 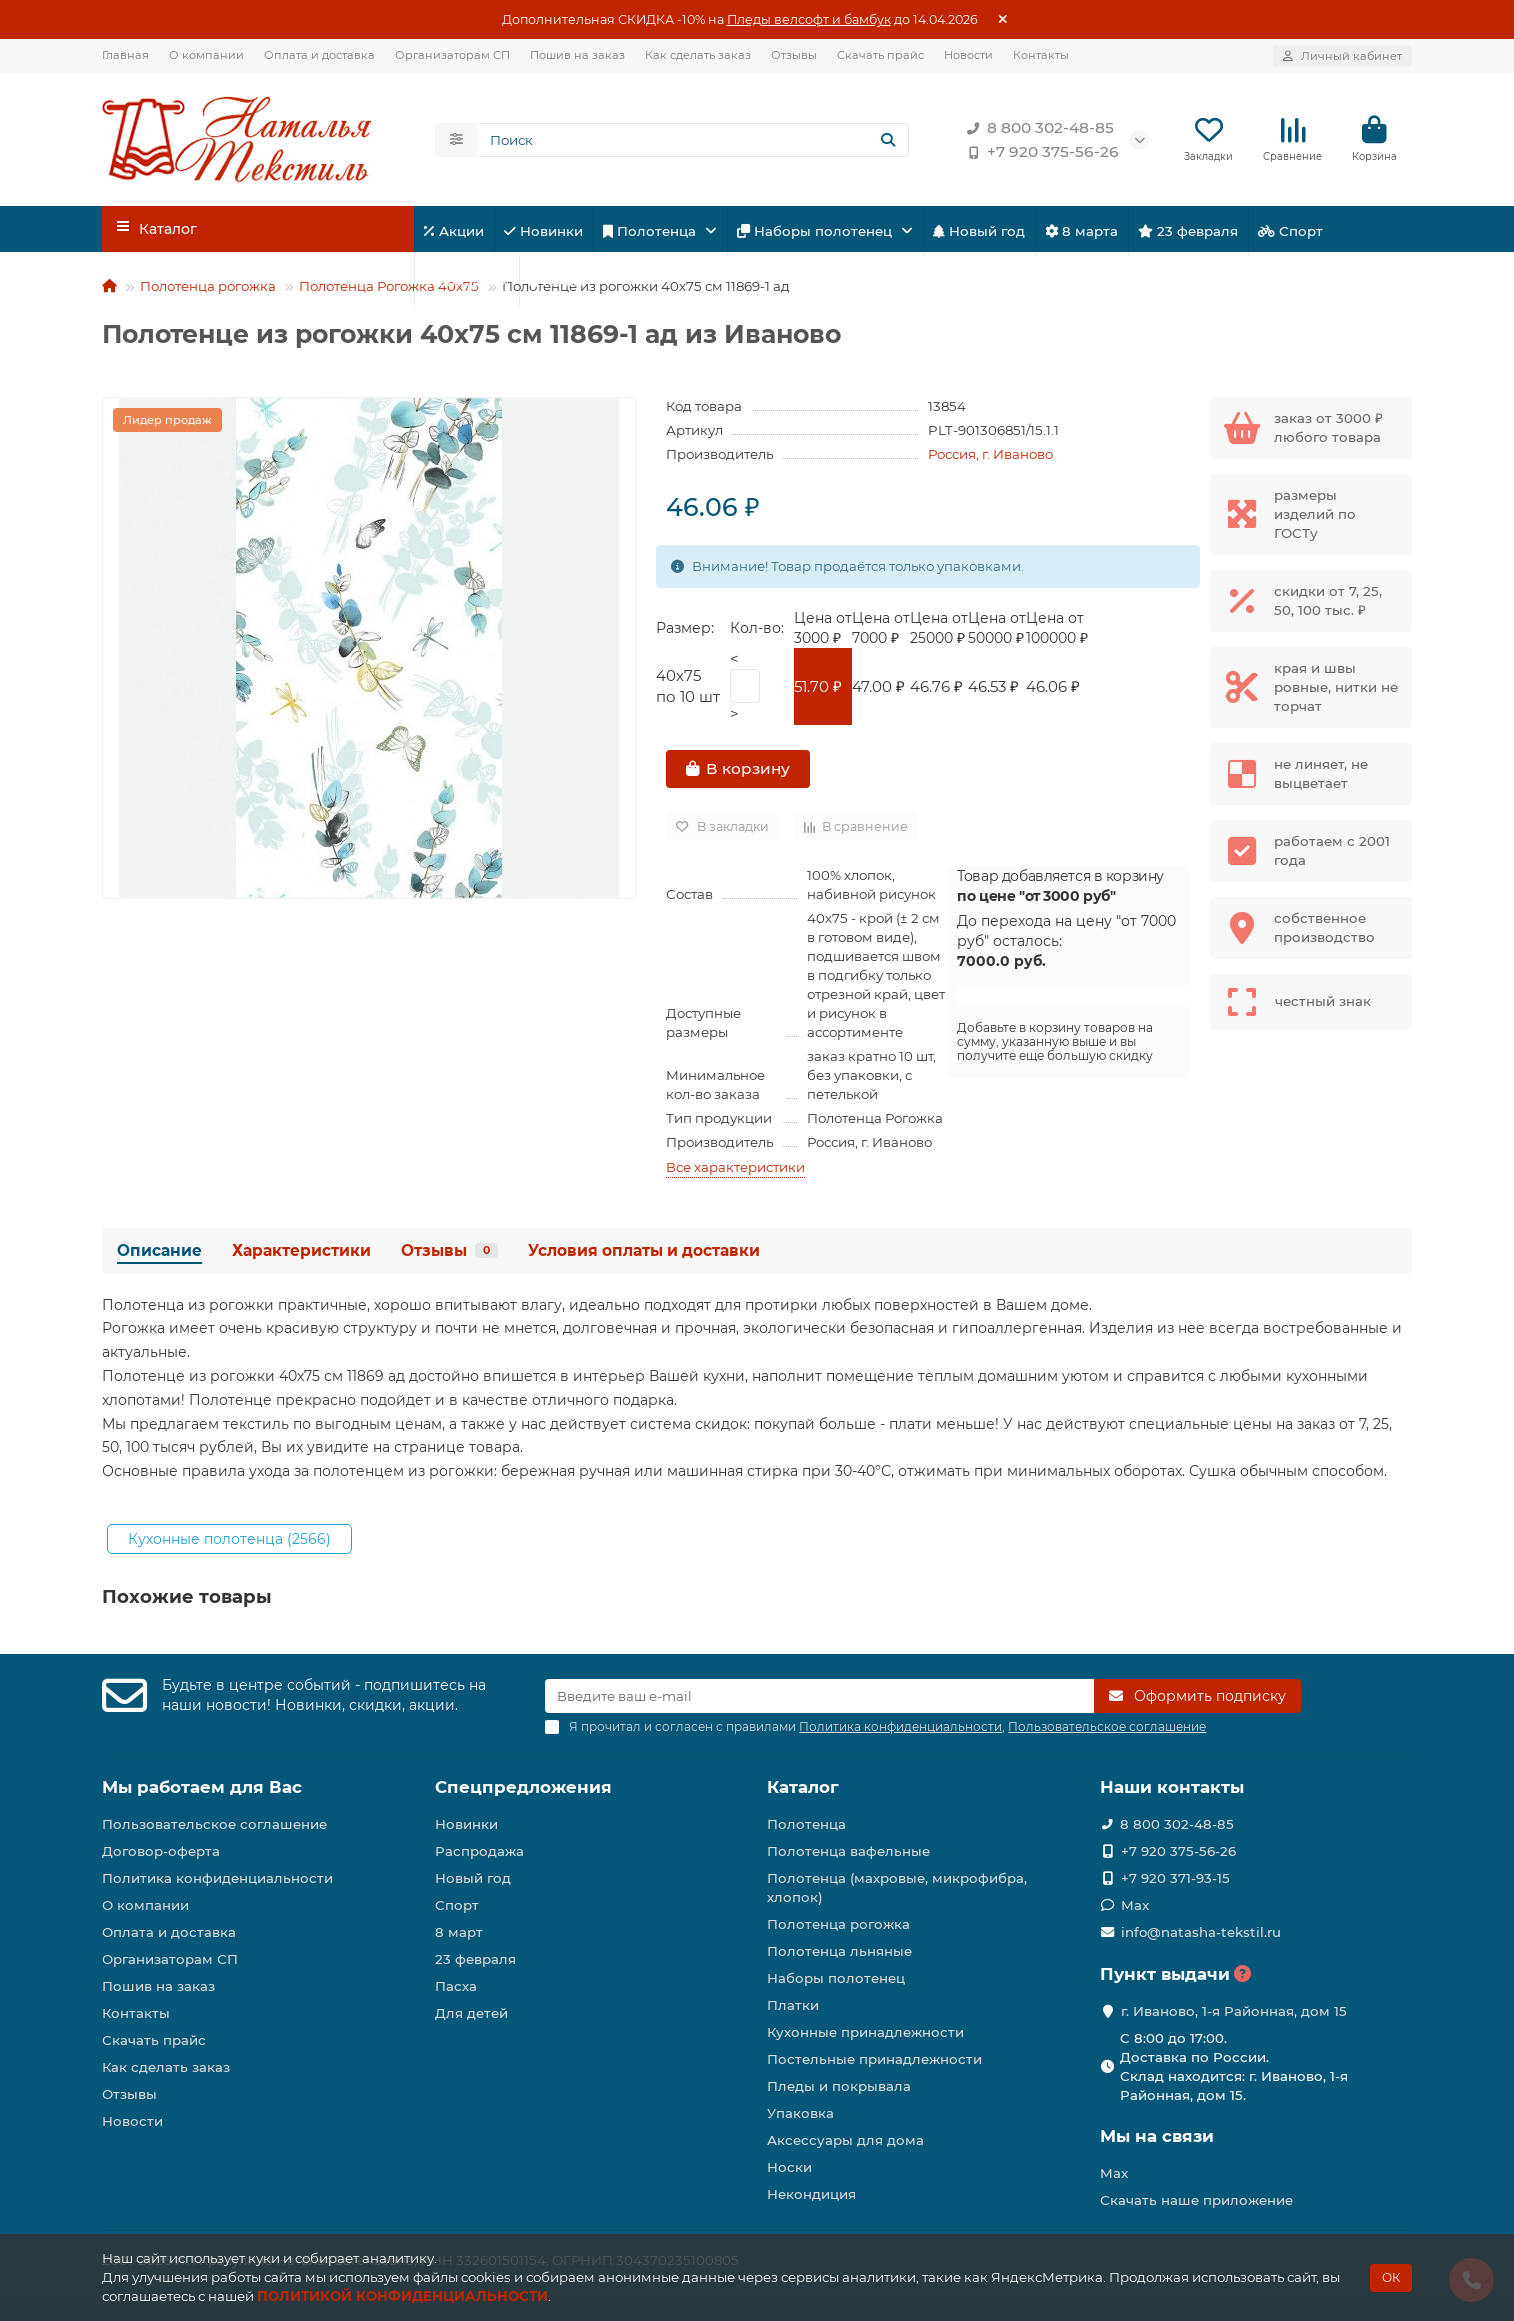 I want to click on Кухонные принадлежности, so click(x=865, y=2032).